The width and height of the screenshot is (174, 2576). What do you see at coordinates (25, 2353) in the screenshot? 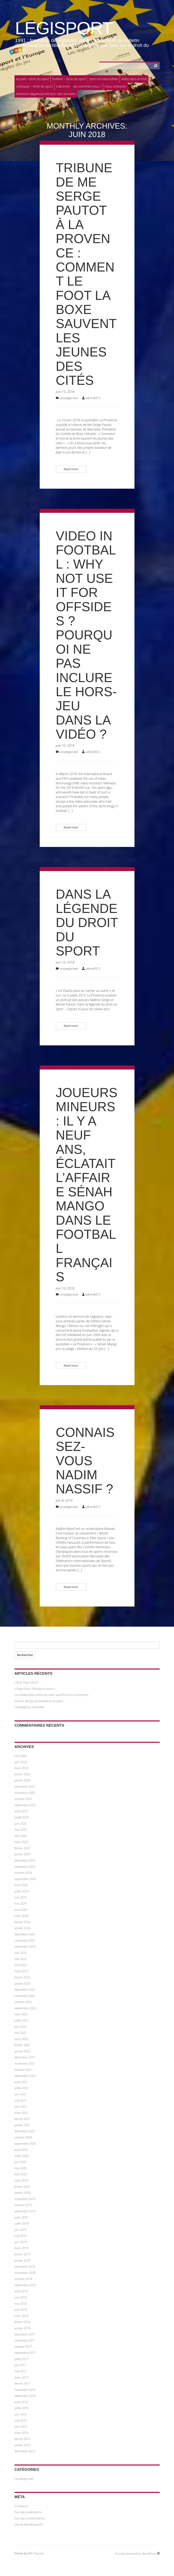
I see `septembre 2017` at bounding box center [25, 2353].